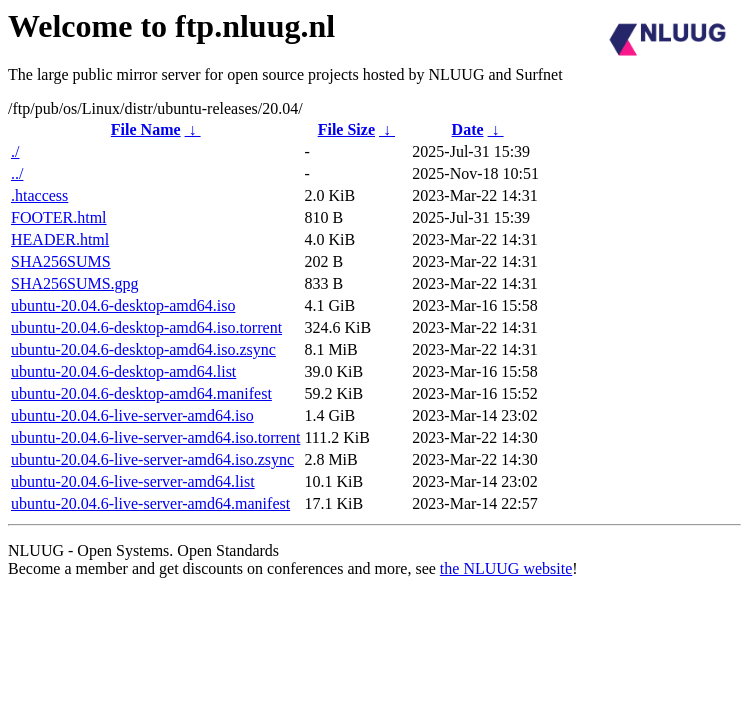 This screenshot has height=720, width=749. I want to click on ./, so click(15, 151).